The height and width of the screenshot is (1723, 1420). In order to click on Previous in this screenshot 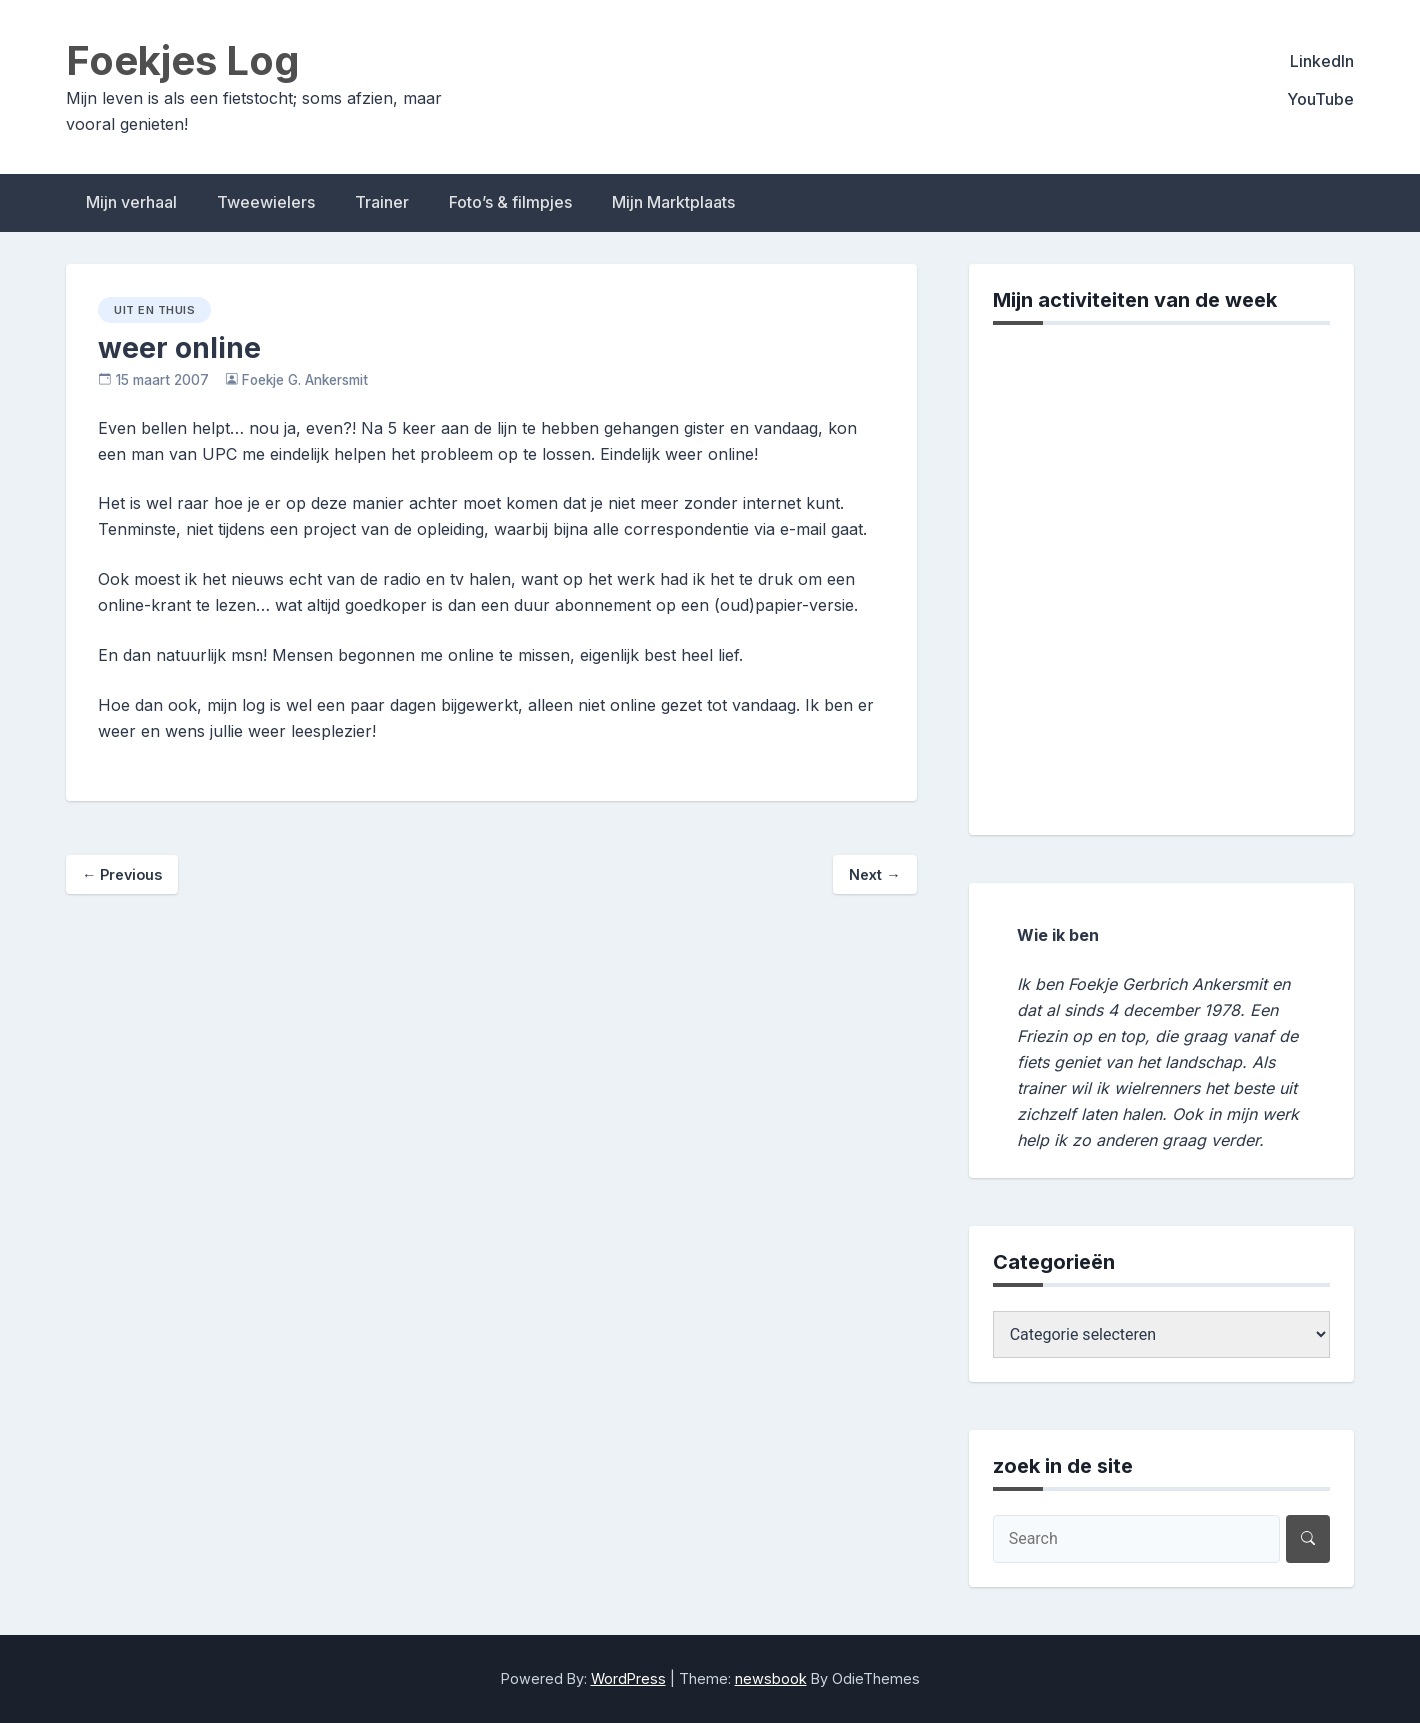, I will do `click(122, 874)`.